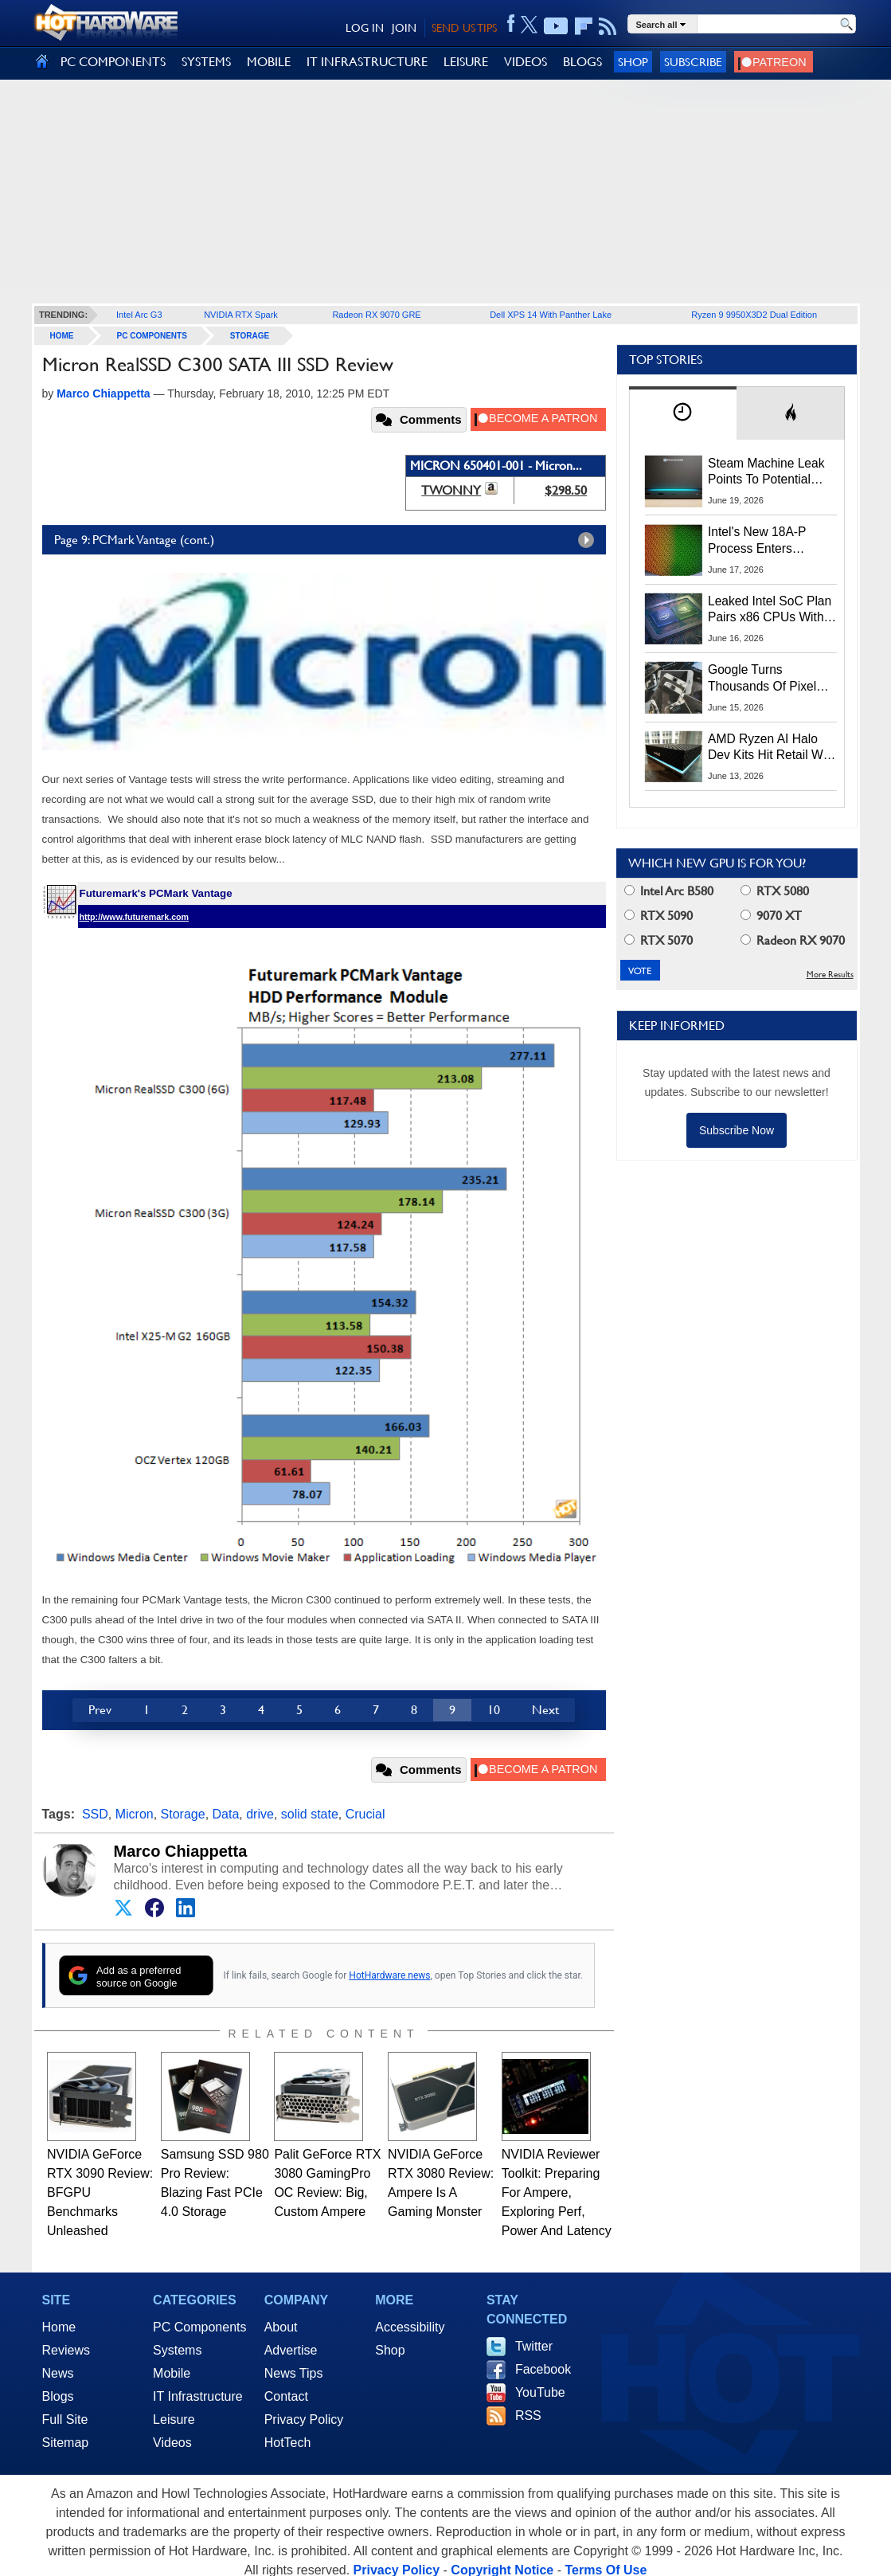 This screenshot has width=891, height=2576. Describe the element at coordinates (404, 28) in the screenshot. I see `JOIN` at that location.